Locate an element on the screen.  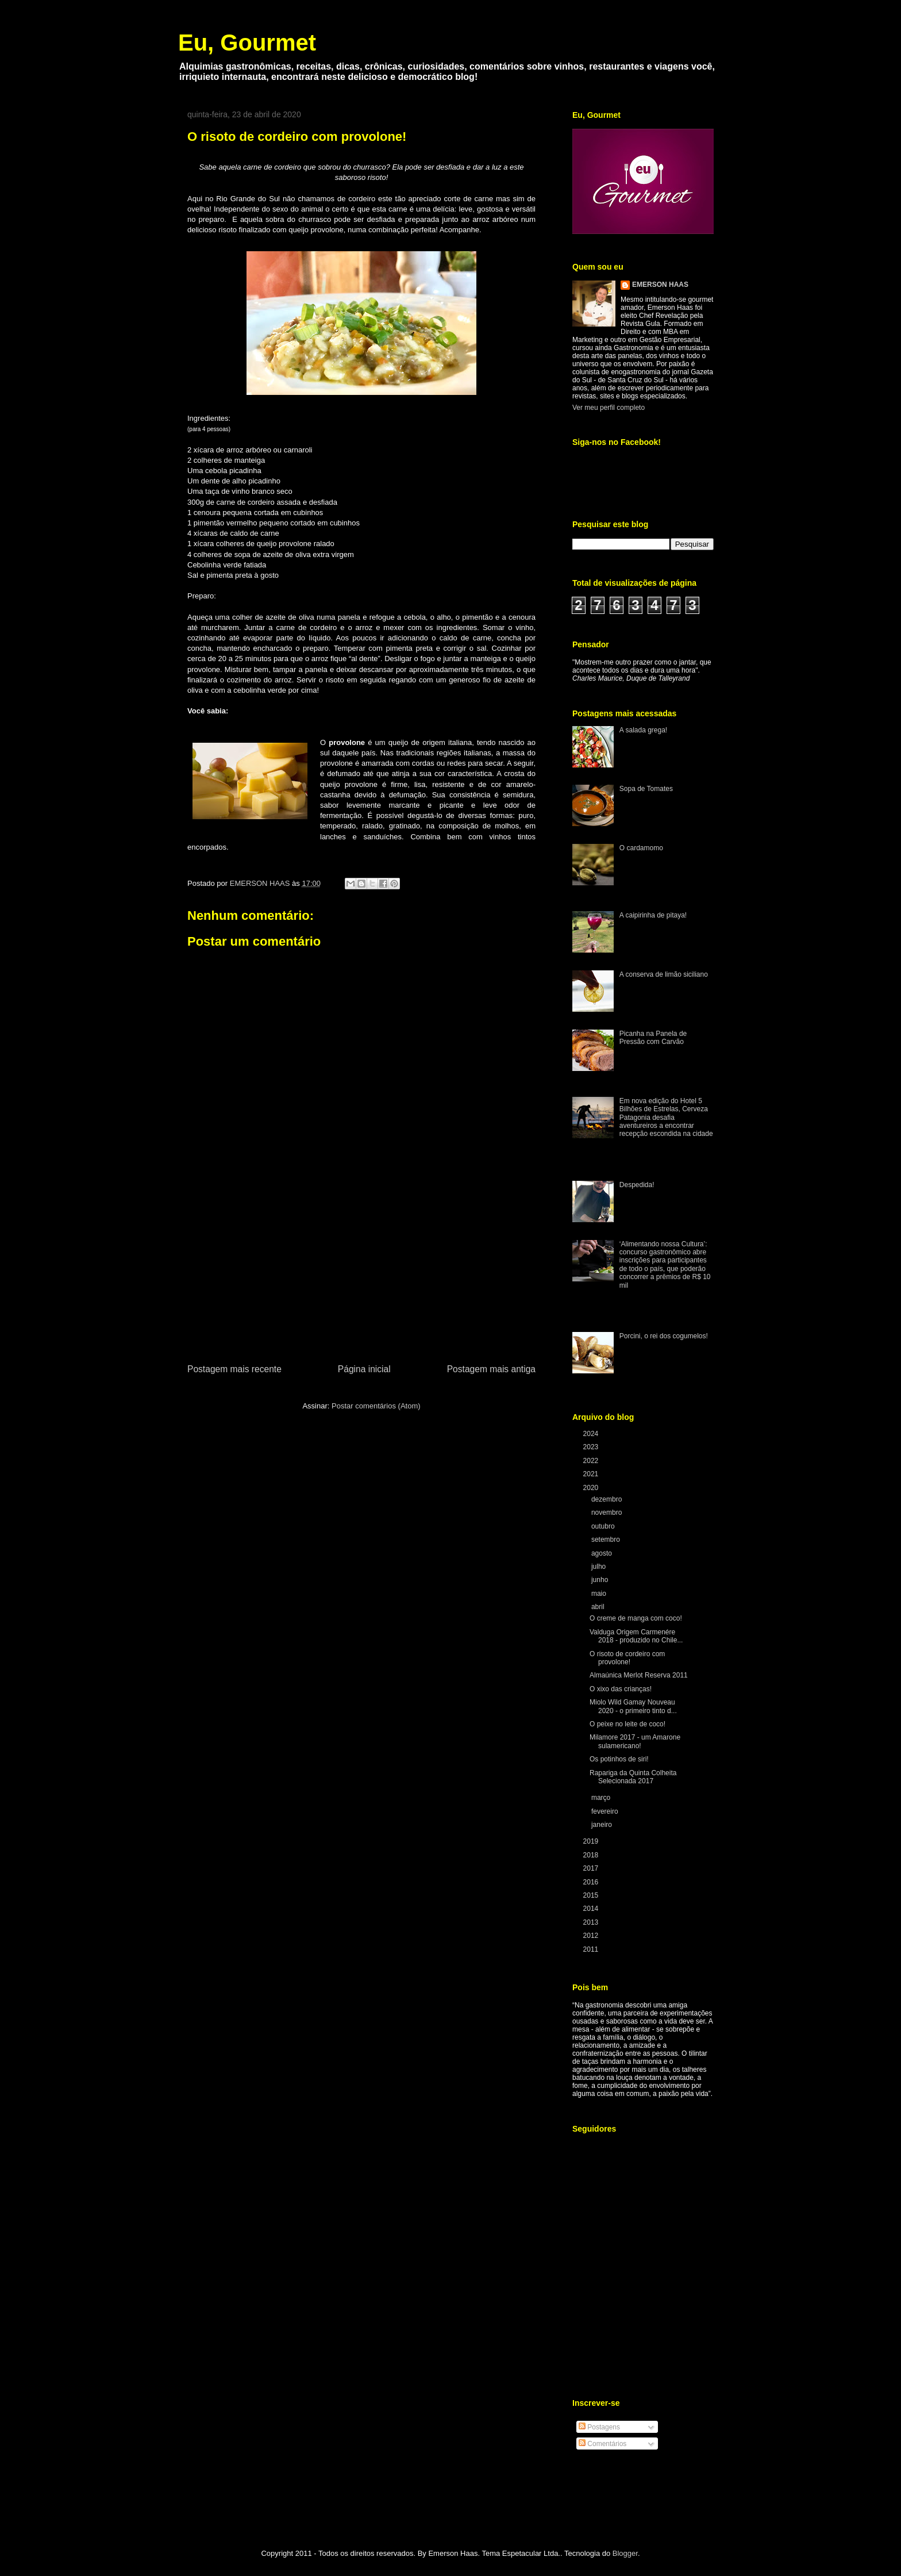
2012 is located at coordinates (591, 1936).